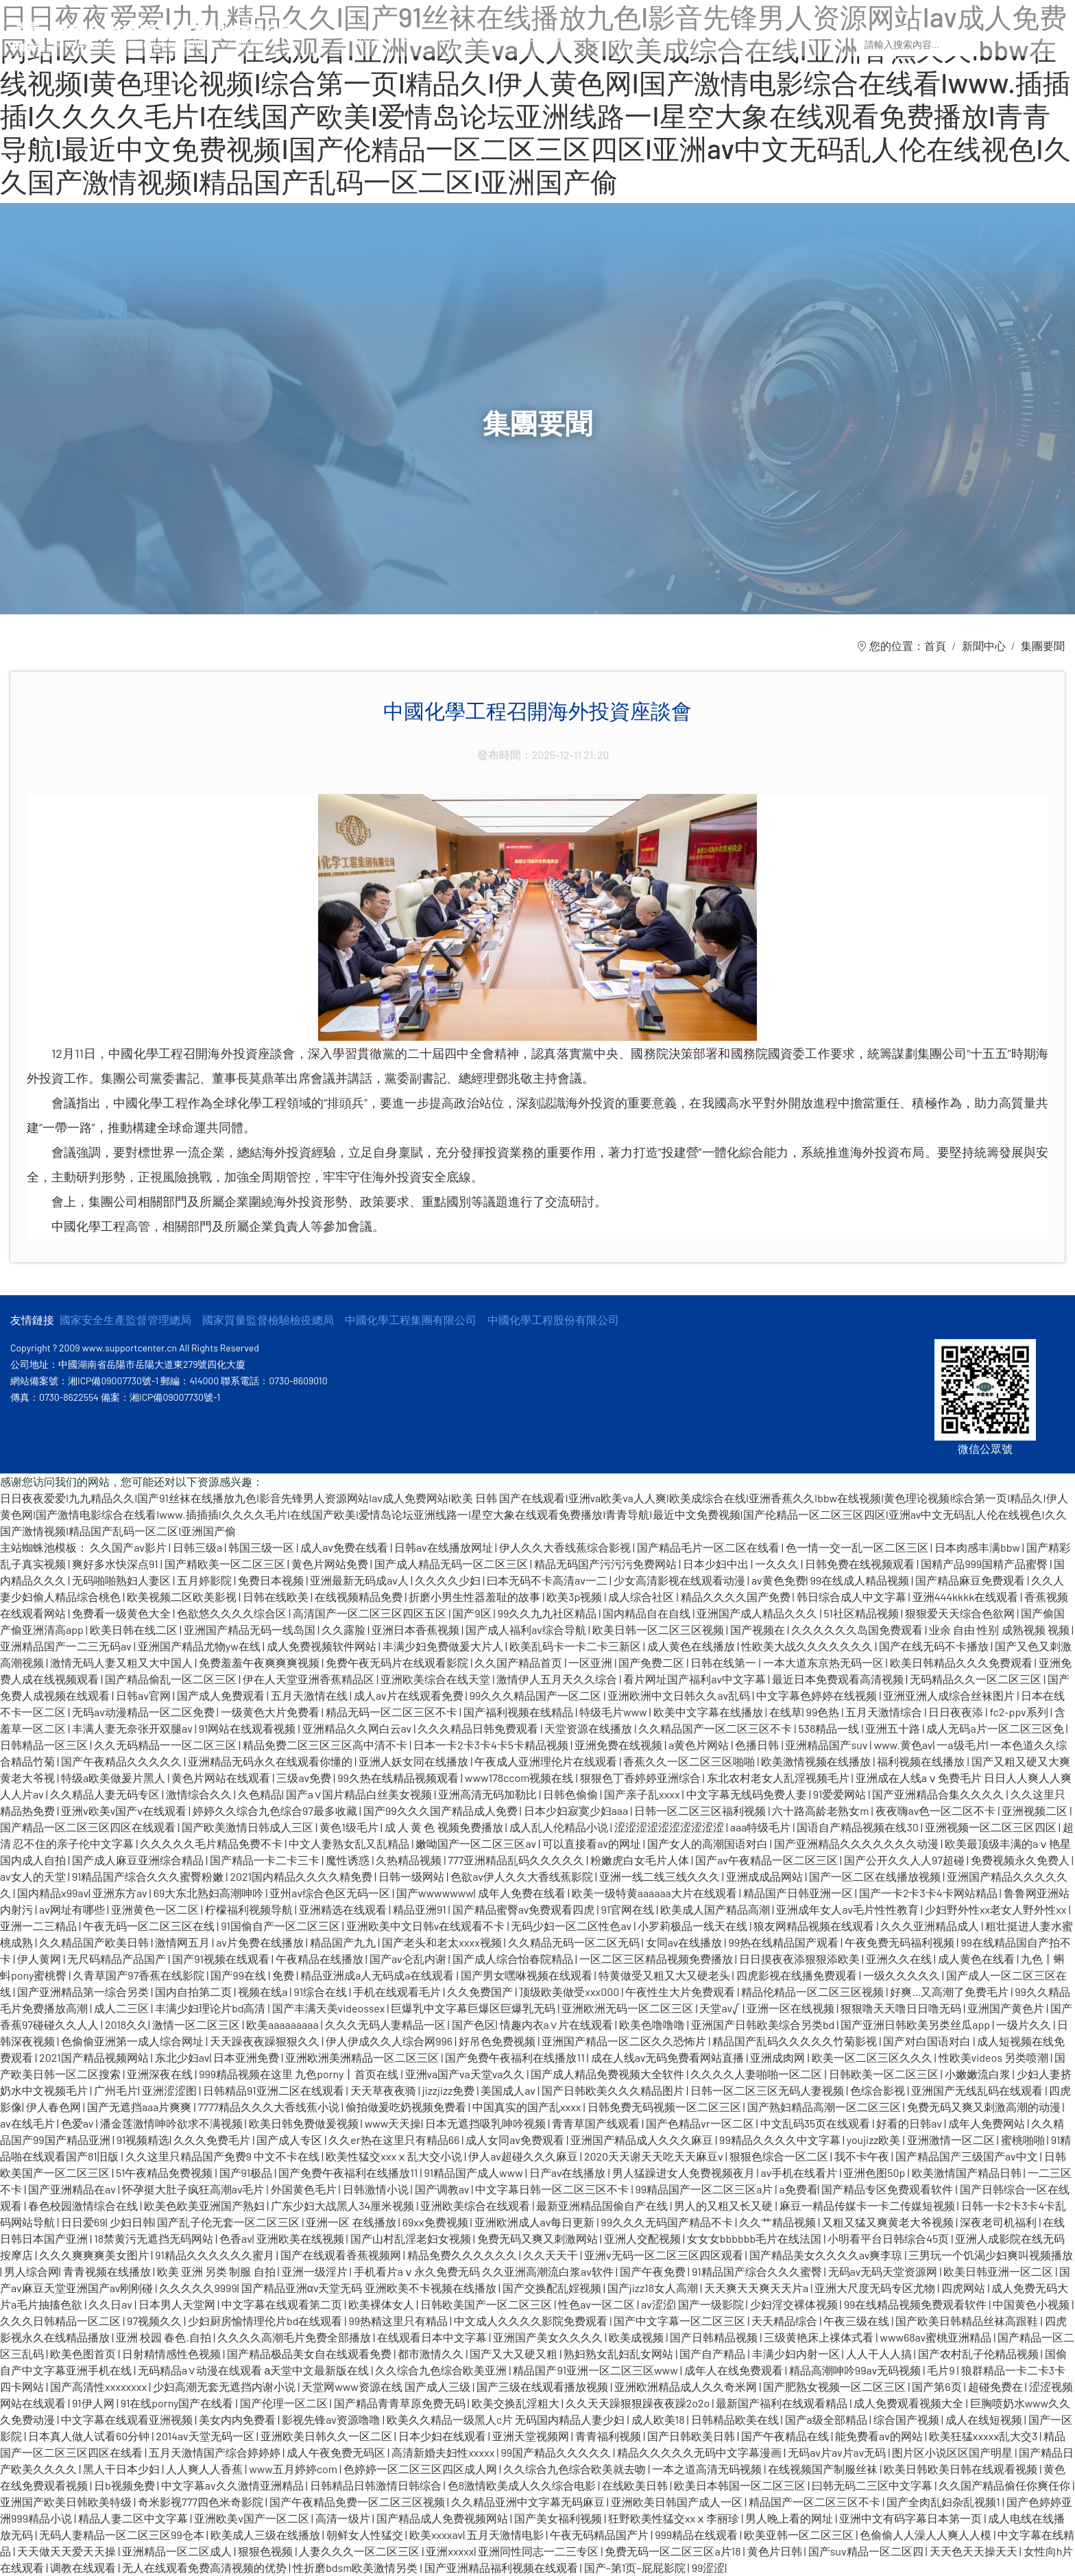  Describe the element at coordinates (529, 2501) in the screenshot. I see `久久精品亚洲中文字幕无码麻豆` at that location.